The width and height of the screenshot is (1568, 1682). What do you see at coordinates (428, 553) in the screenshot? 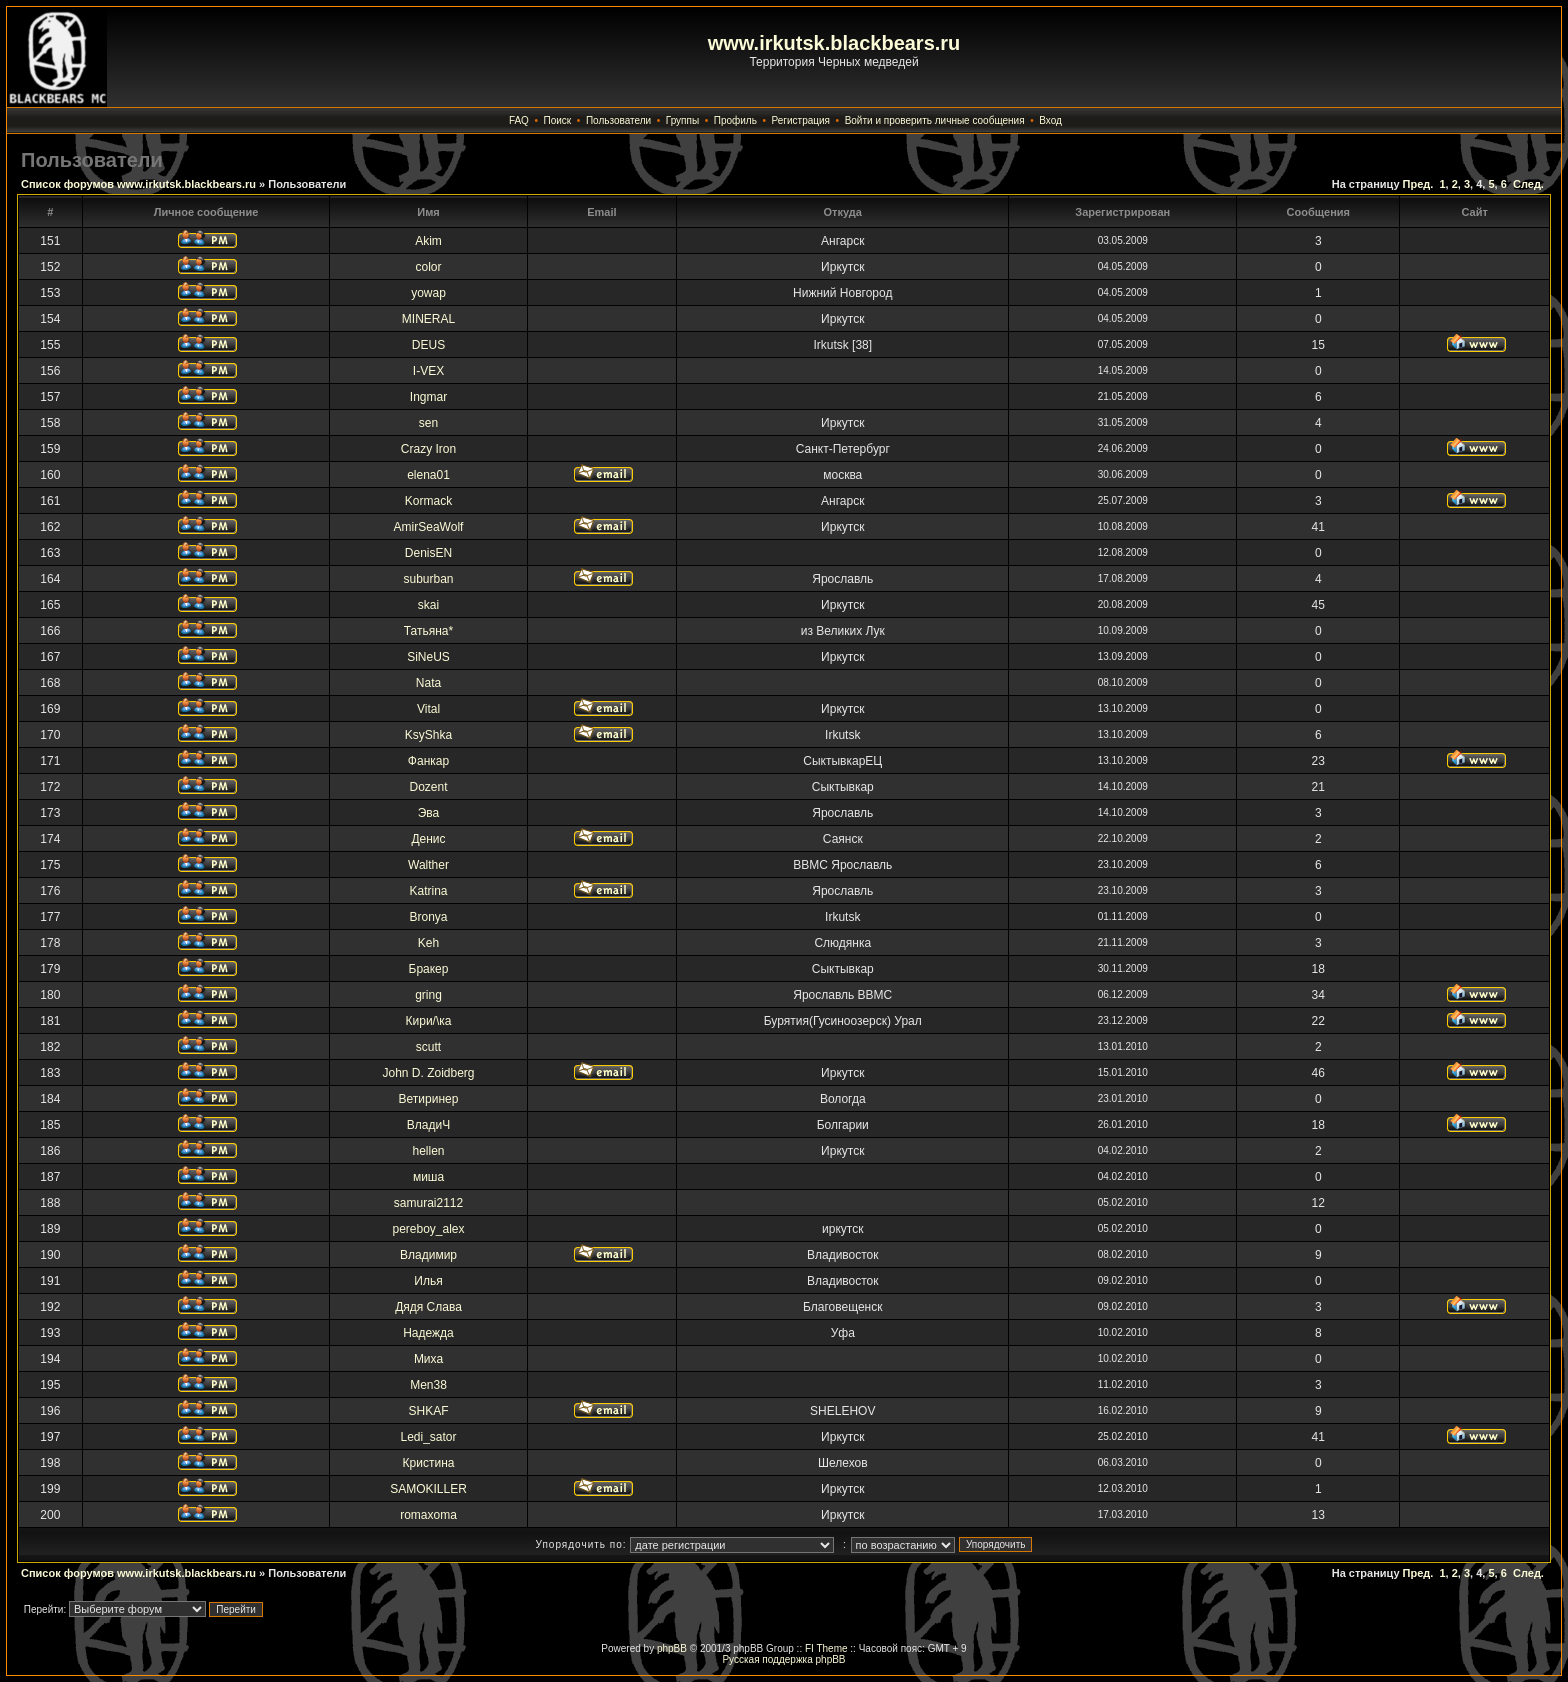
I see `DenisEN` at bounding box center [428, 553].